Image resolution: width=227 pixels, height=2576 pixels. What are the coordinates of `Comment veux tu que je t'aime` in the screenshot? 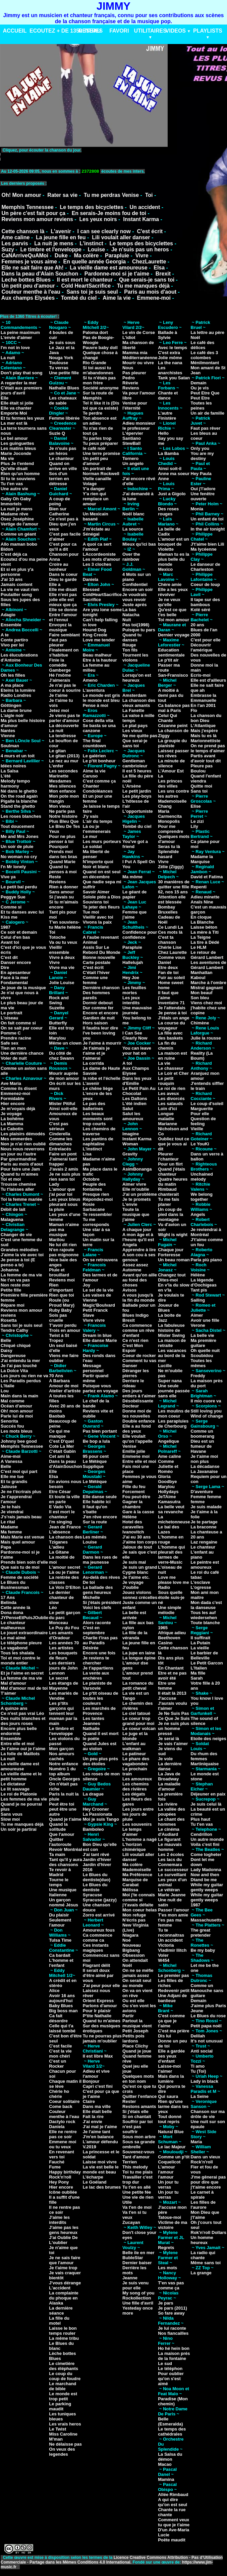 It's located at (173, 2522).